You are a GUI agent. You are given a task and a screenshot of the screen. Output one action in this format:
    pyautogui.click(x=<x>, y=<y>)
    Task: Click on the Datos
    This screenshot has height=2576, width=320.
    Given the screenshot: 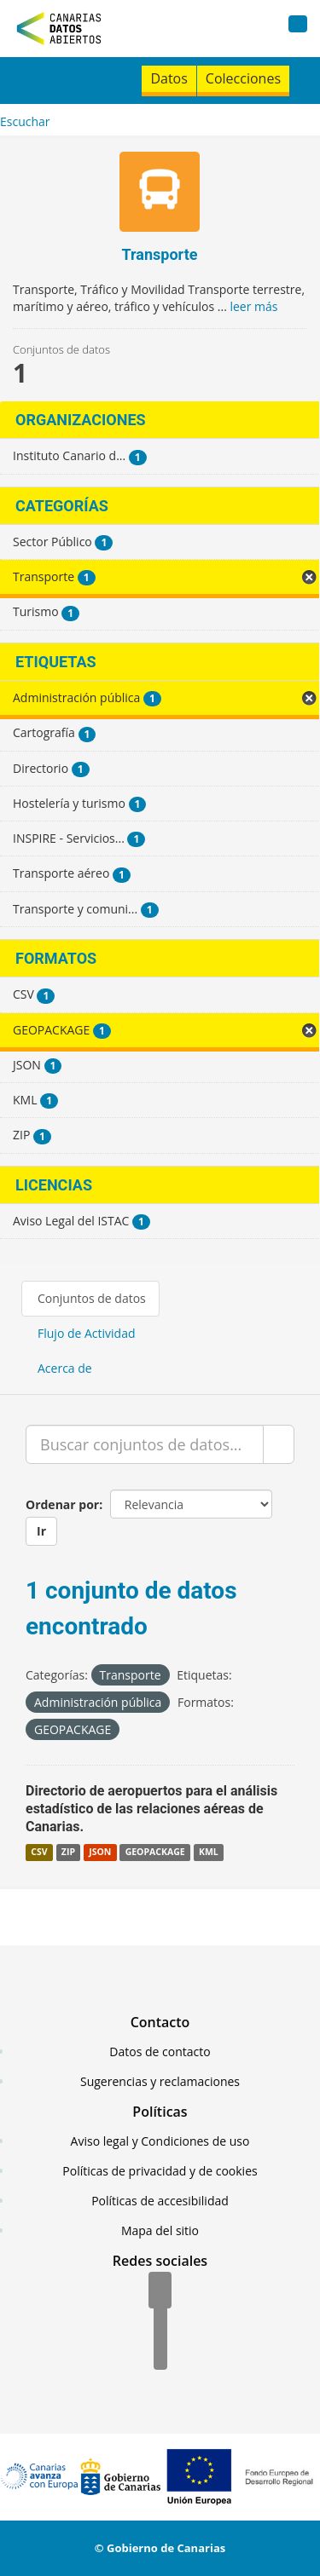 What is the action you would take?
    pyautogui.click(x=168, y=78)
    